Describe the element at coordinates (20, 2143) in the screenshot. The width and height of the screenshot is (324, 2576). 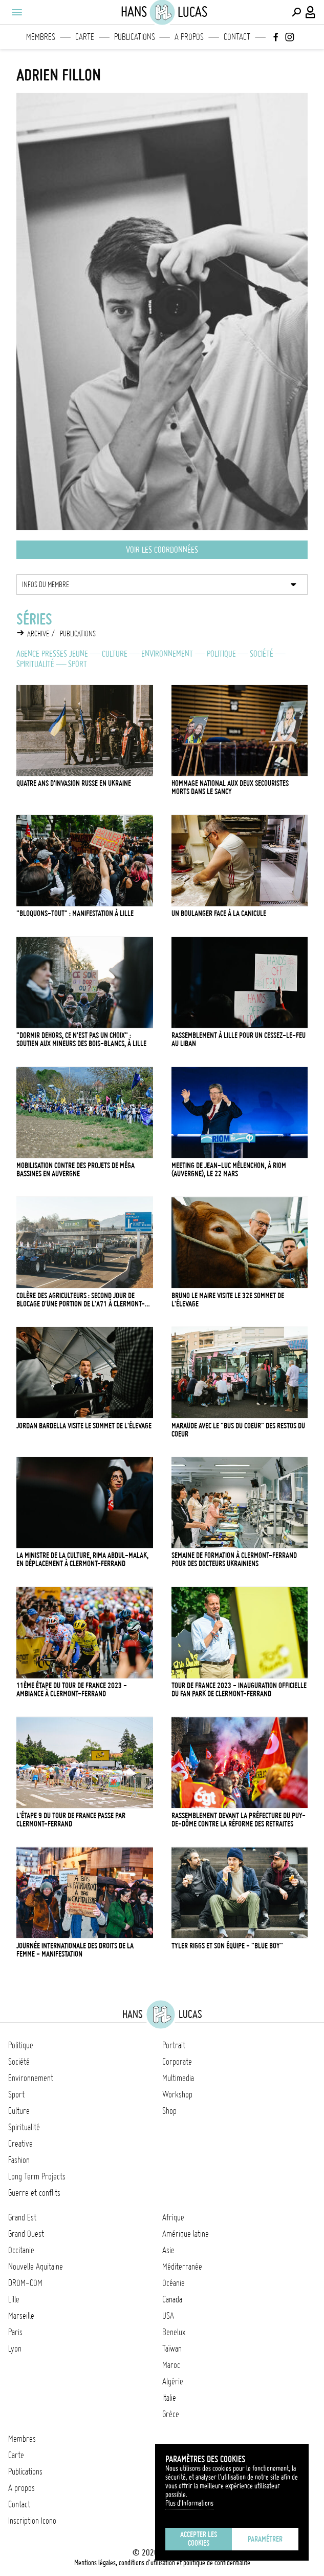
I see `Creative` at that location.